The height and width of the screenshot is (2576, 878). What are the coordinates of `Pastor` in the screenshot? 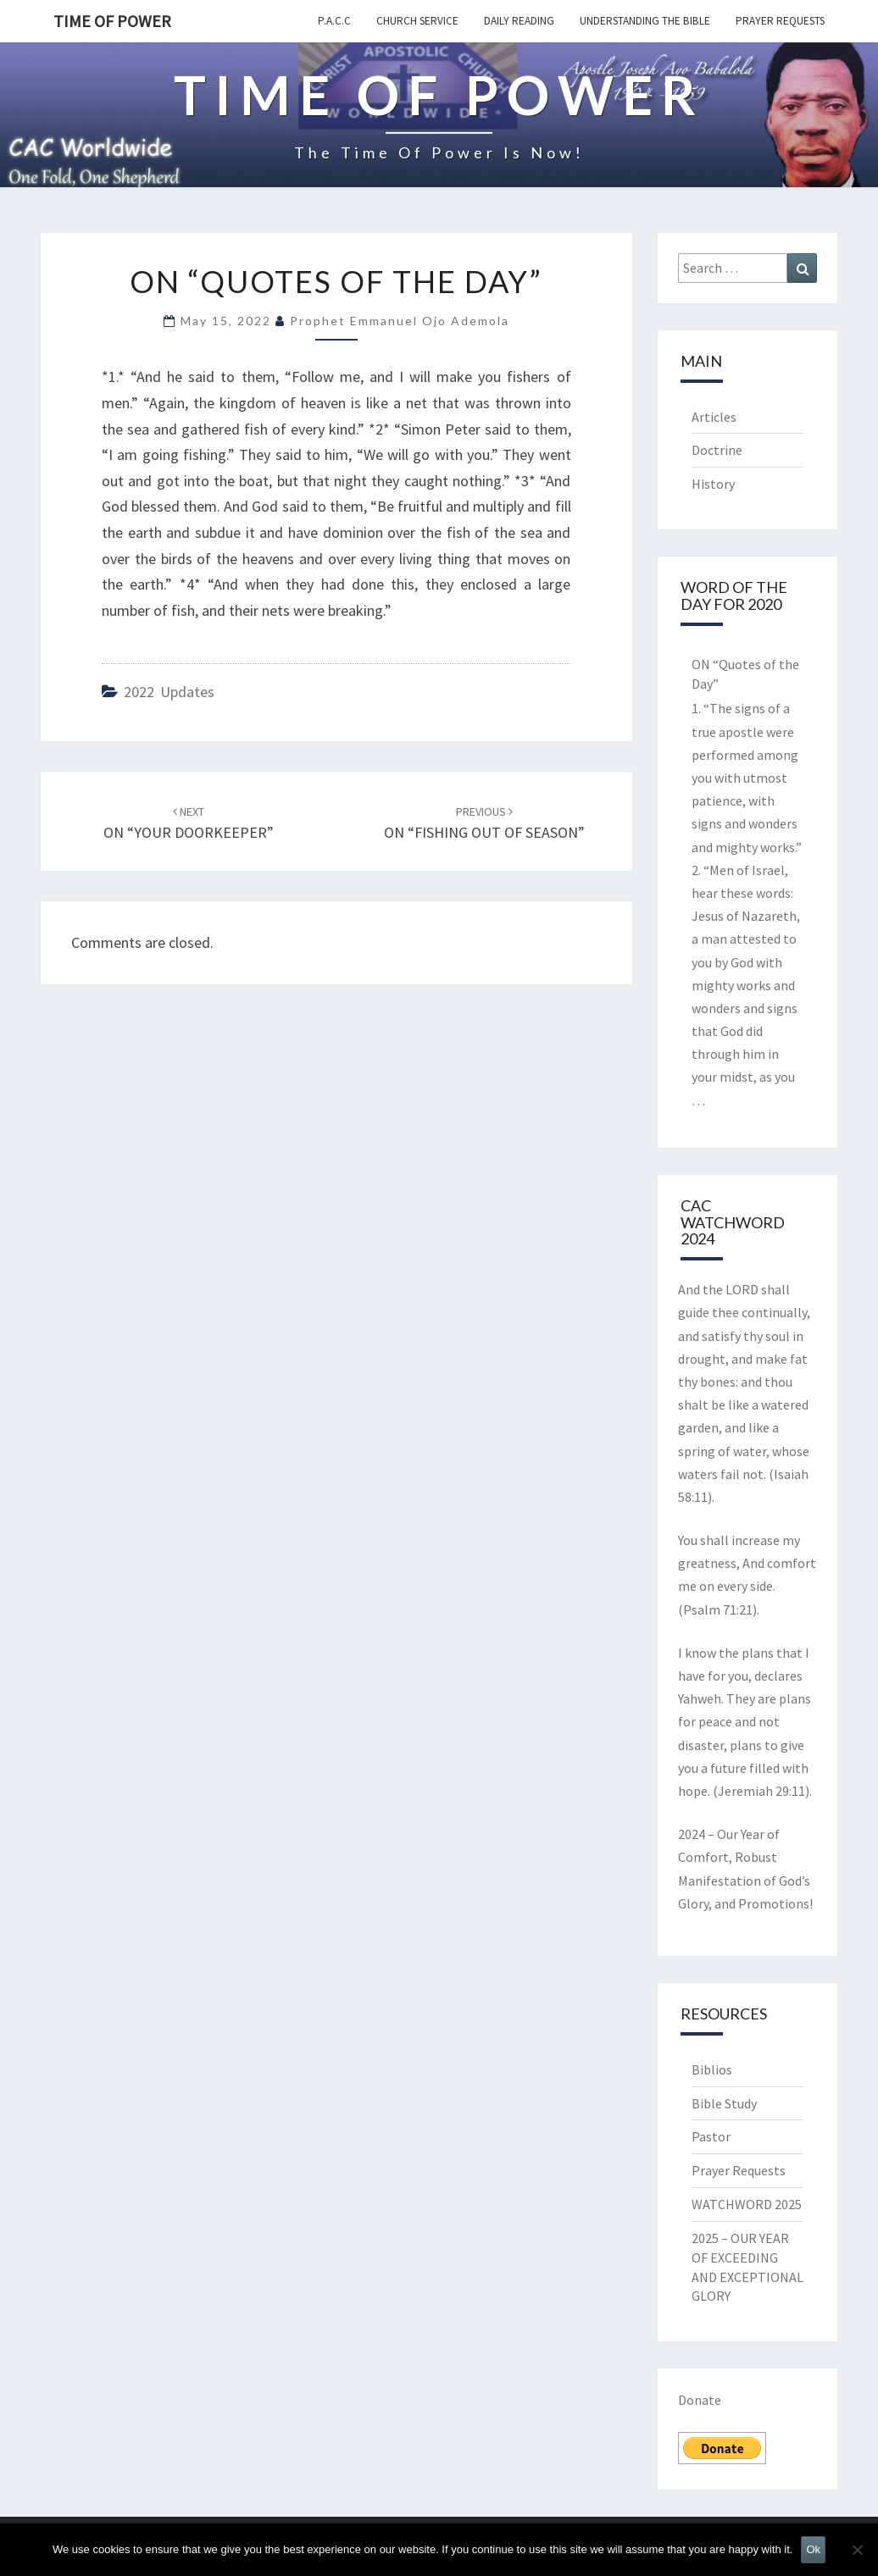 It's located at (711, 2136).